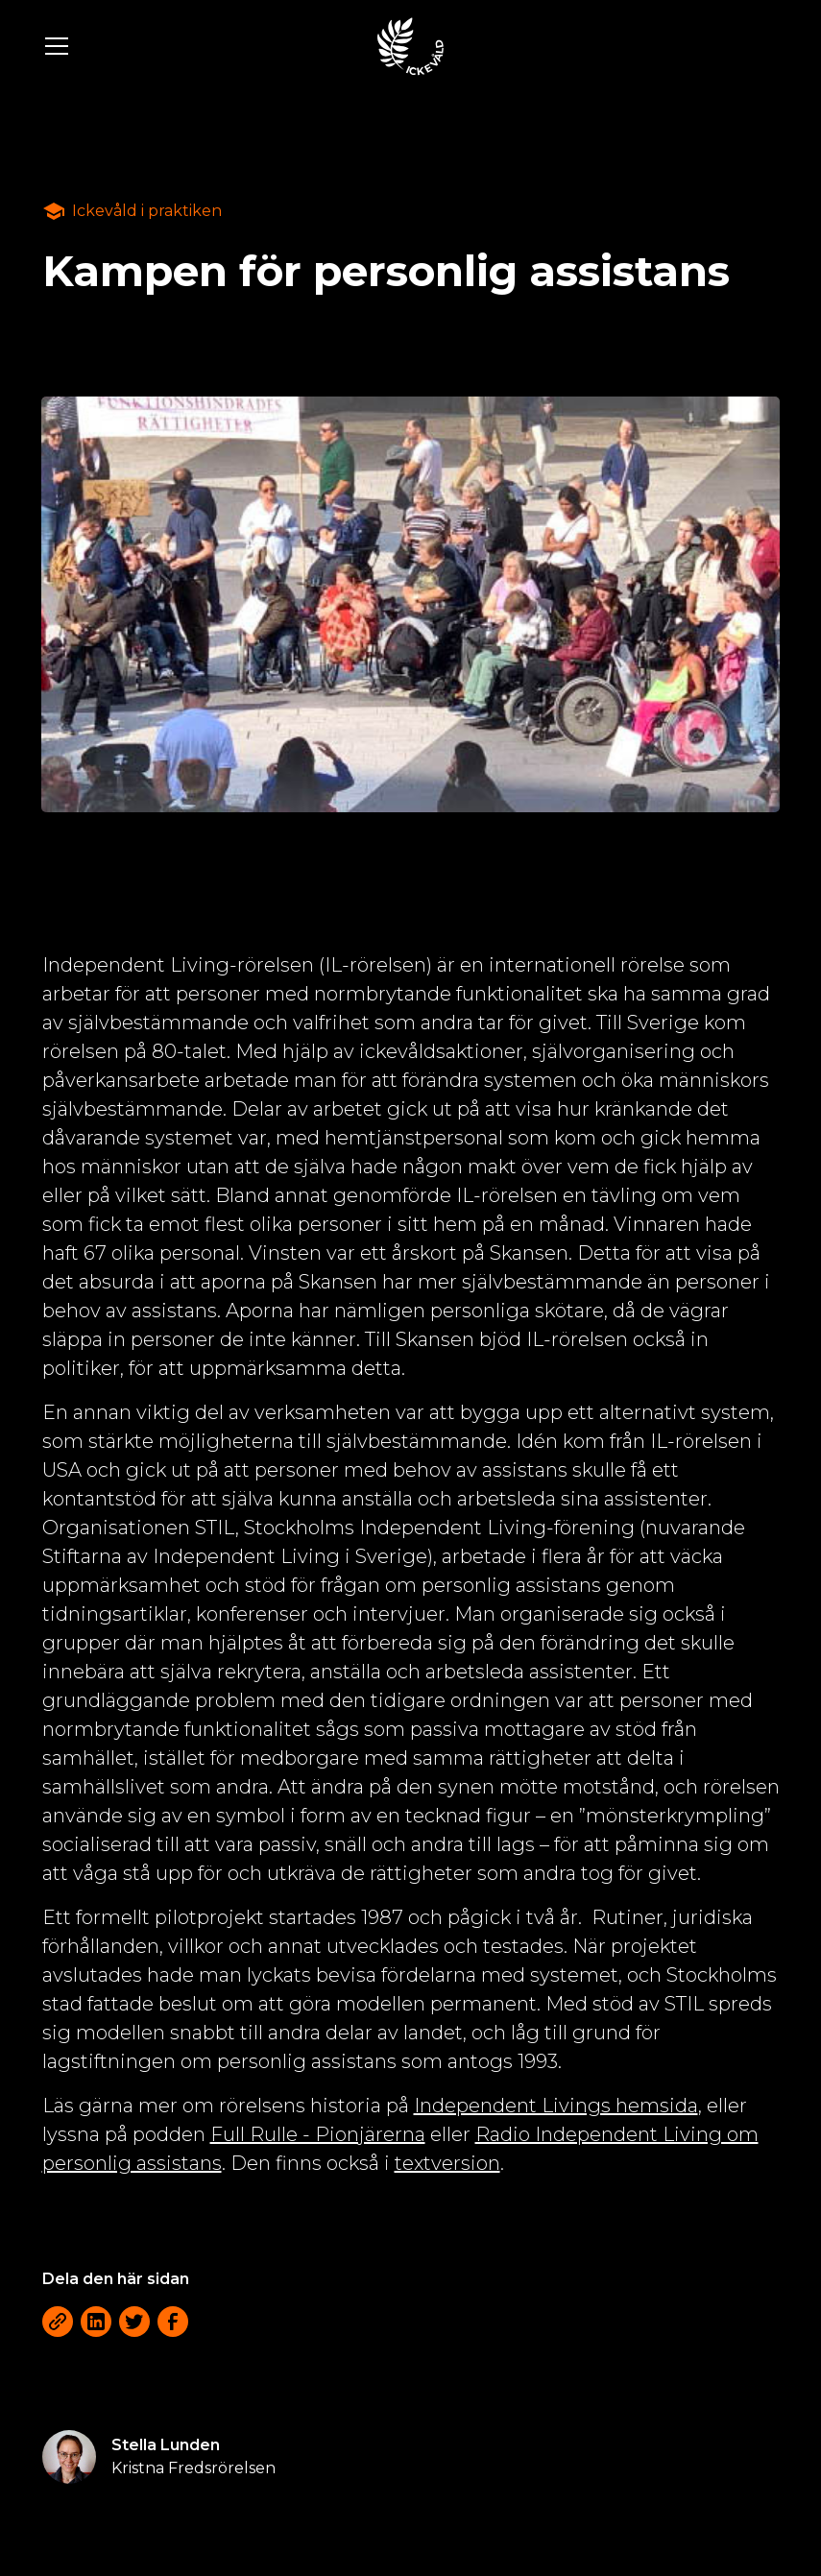 The height and width of the screenshot is (2576, 821). What do you see at coordinates (317, 2134) in the screenshot?
I see `Full Rulle - Pionjärerna` at bounding box center [317, 2134].